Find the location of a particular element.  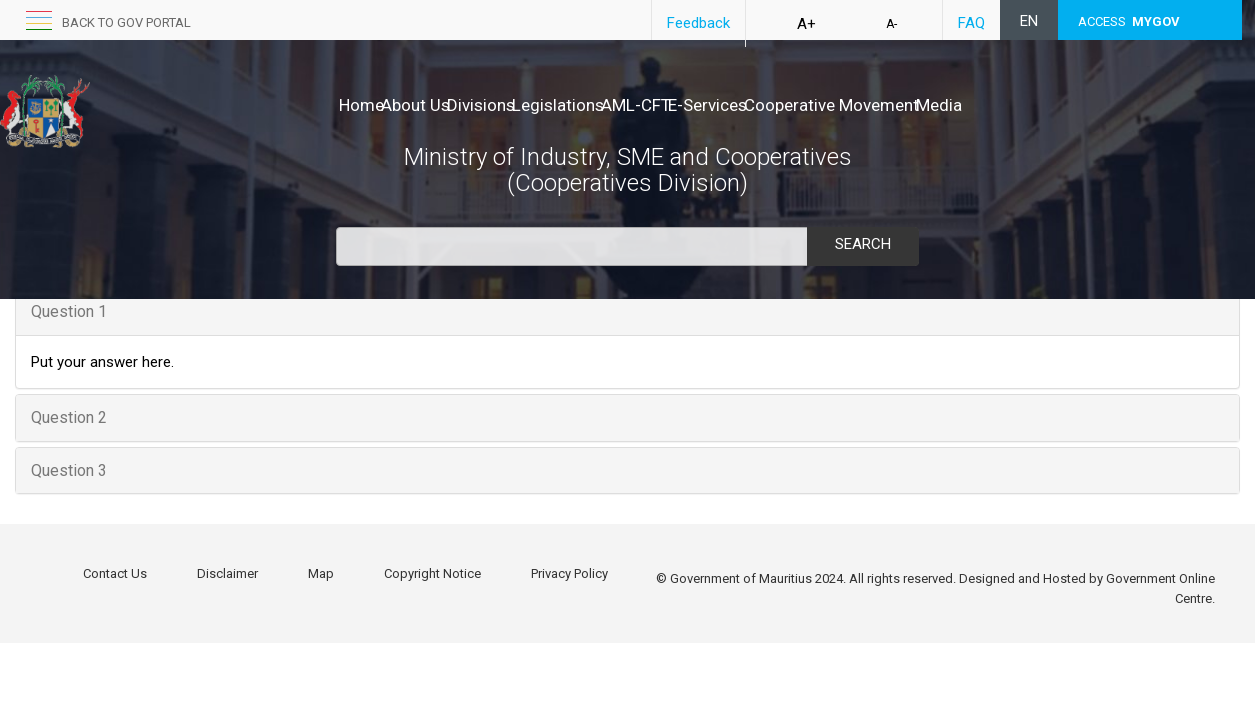

AML-CFT is located at coordinates (720, 105).